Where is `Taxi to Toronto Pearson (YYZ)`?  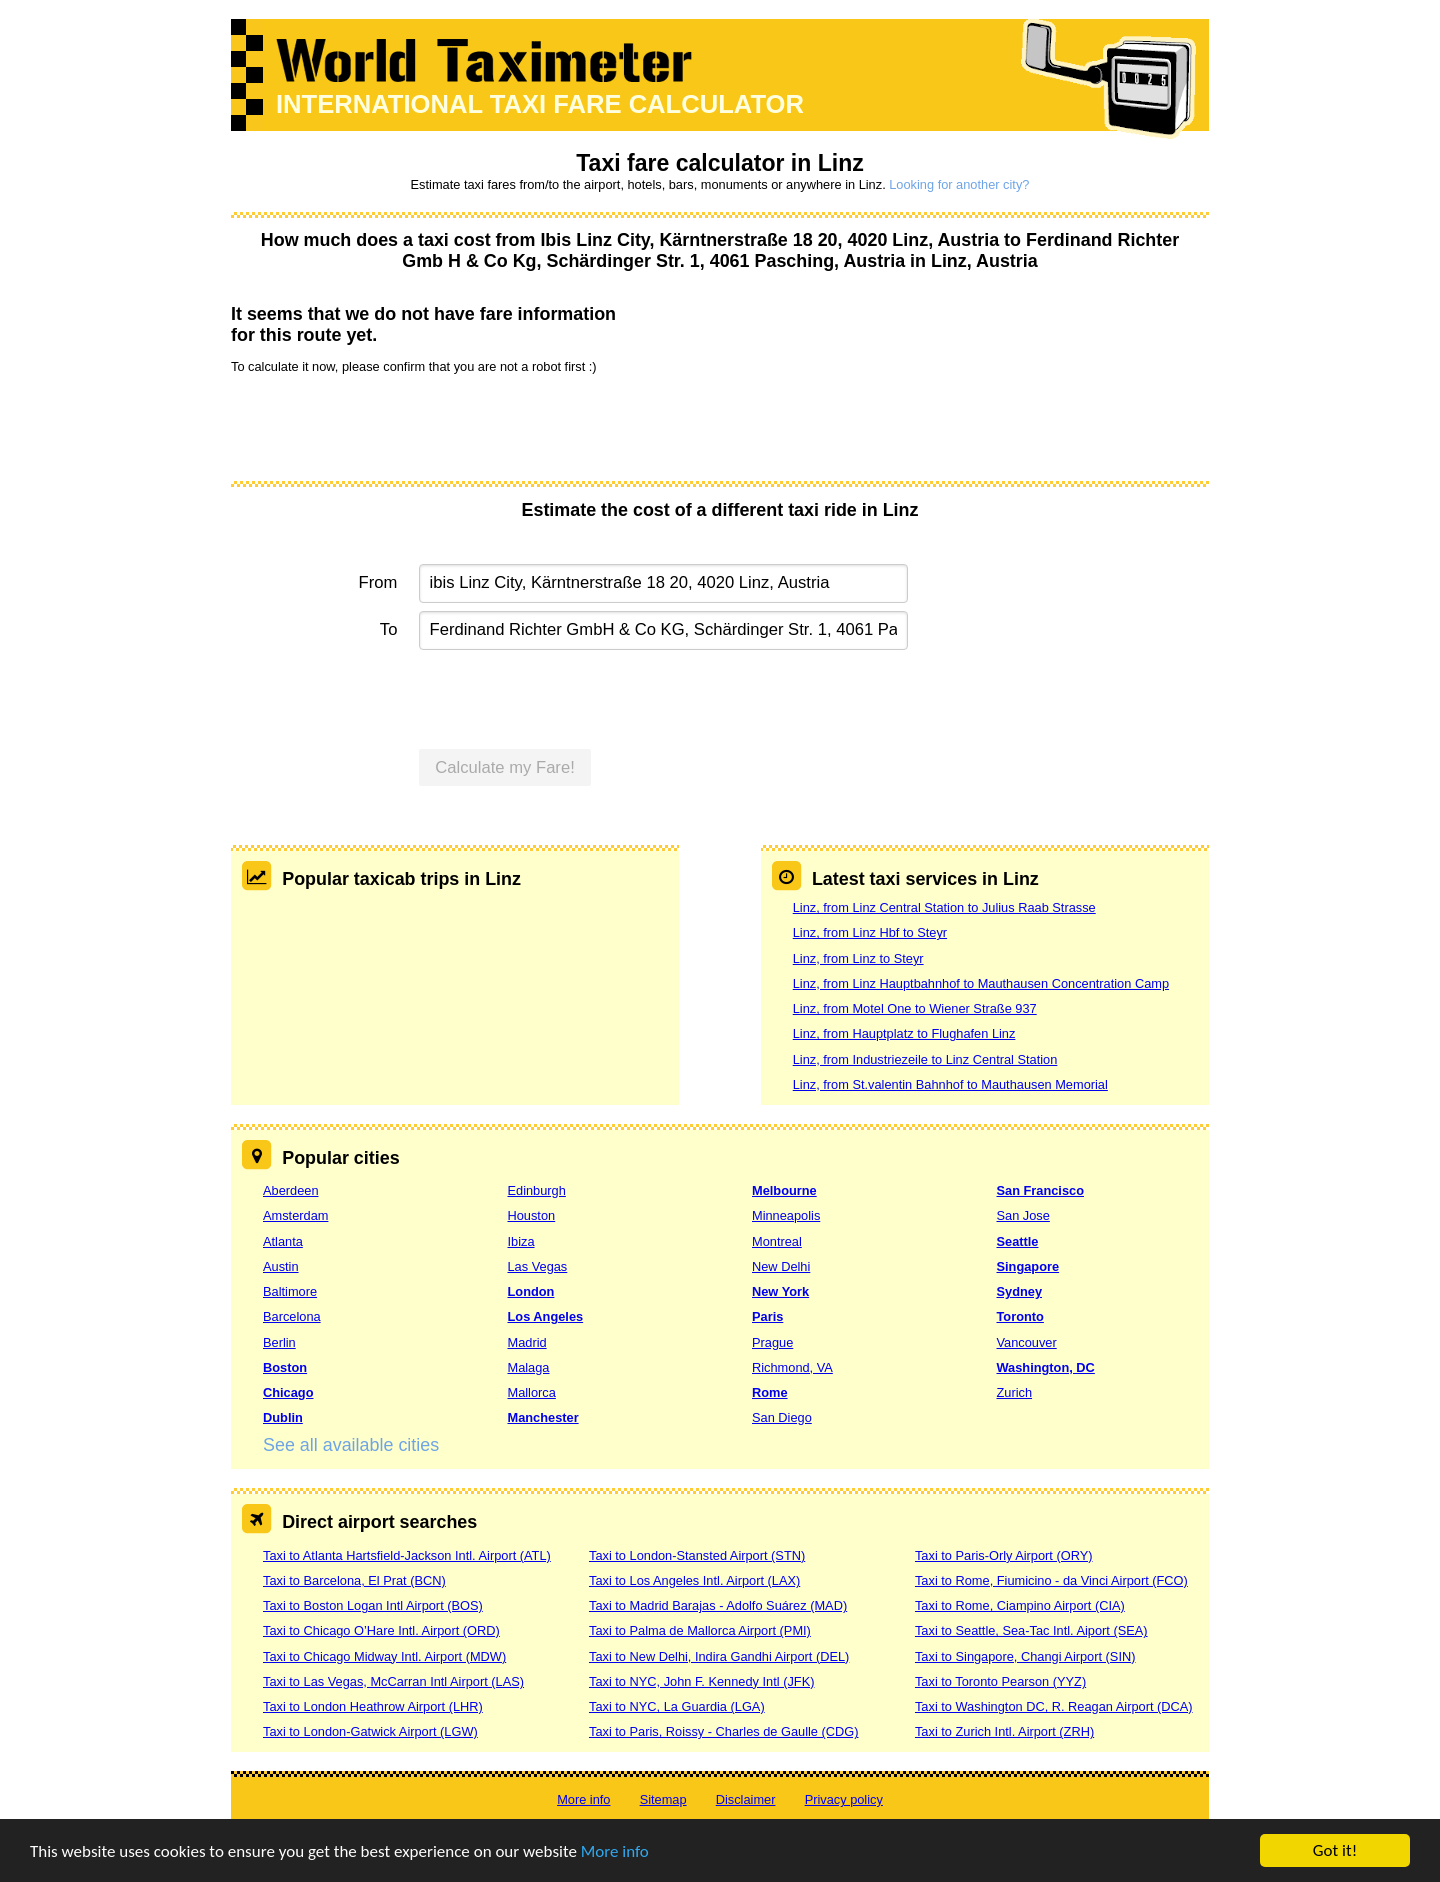 Taxi to Toronto Pearson (YYZ) is located at coordinates (1000, 1681).